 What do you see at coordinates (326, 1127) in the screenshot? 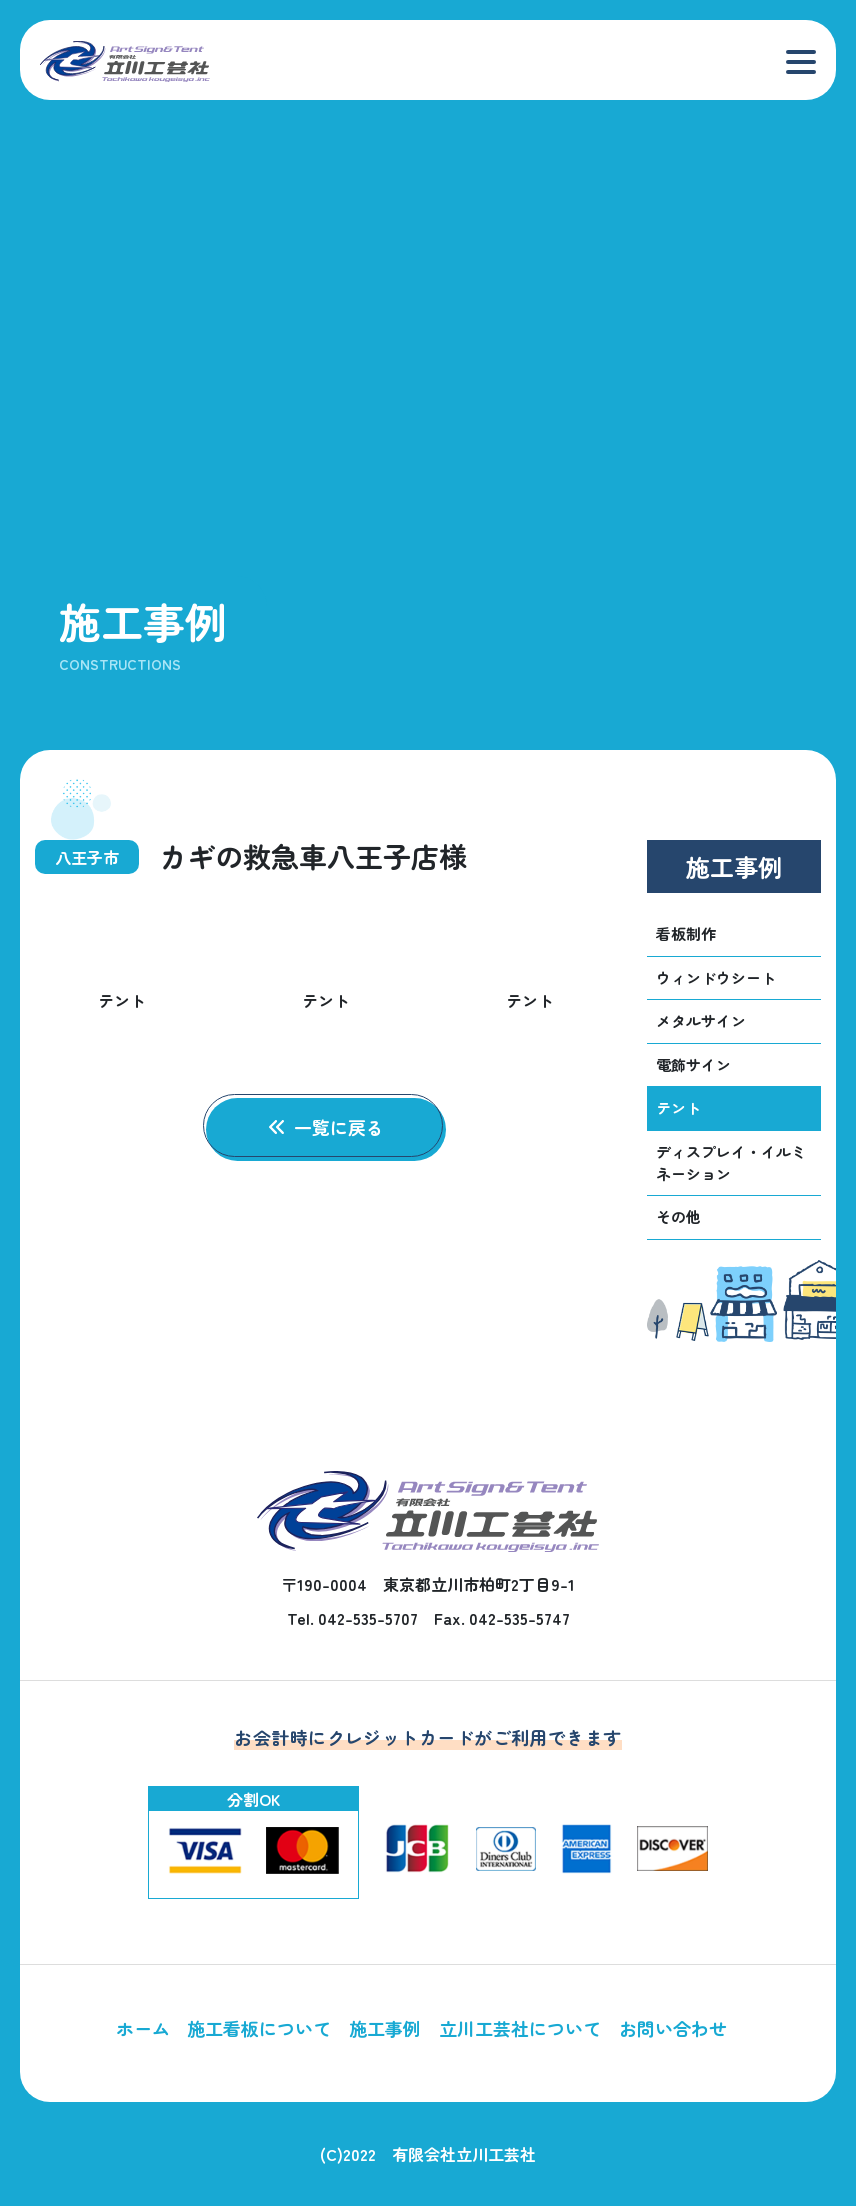
I see `一覧に戻る` at bounding box center [326, 1127].